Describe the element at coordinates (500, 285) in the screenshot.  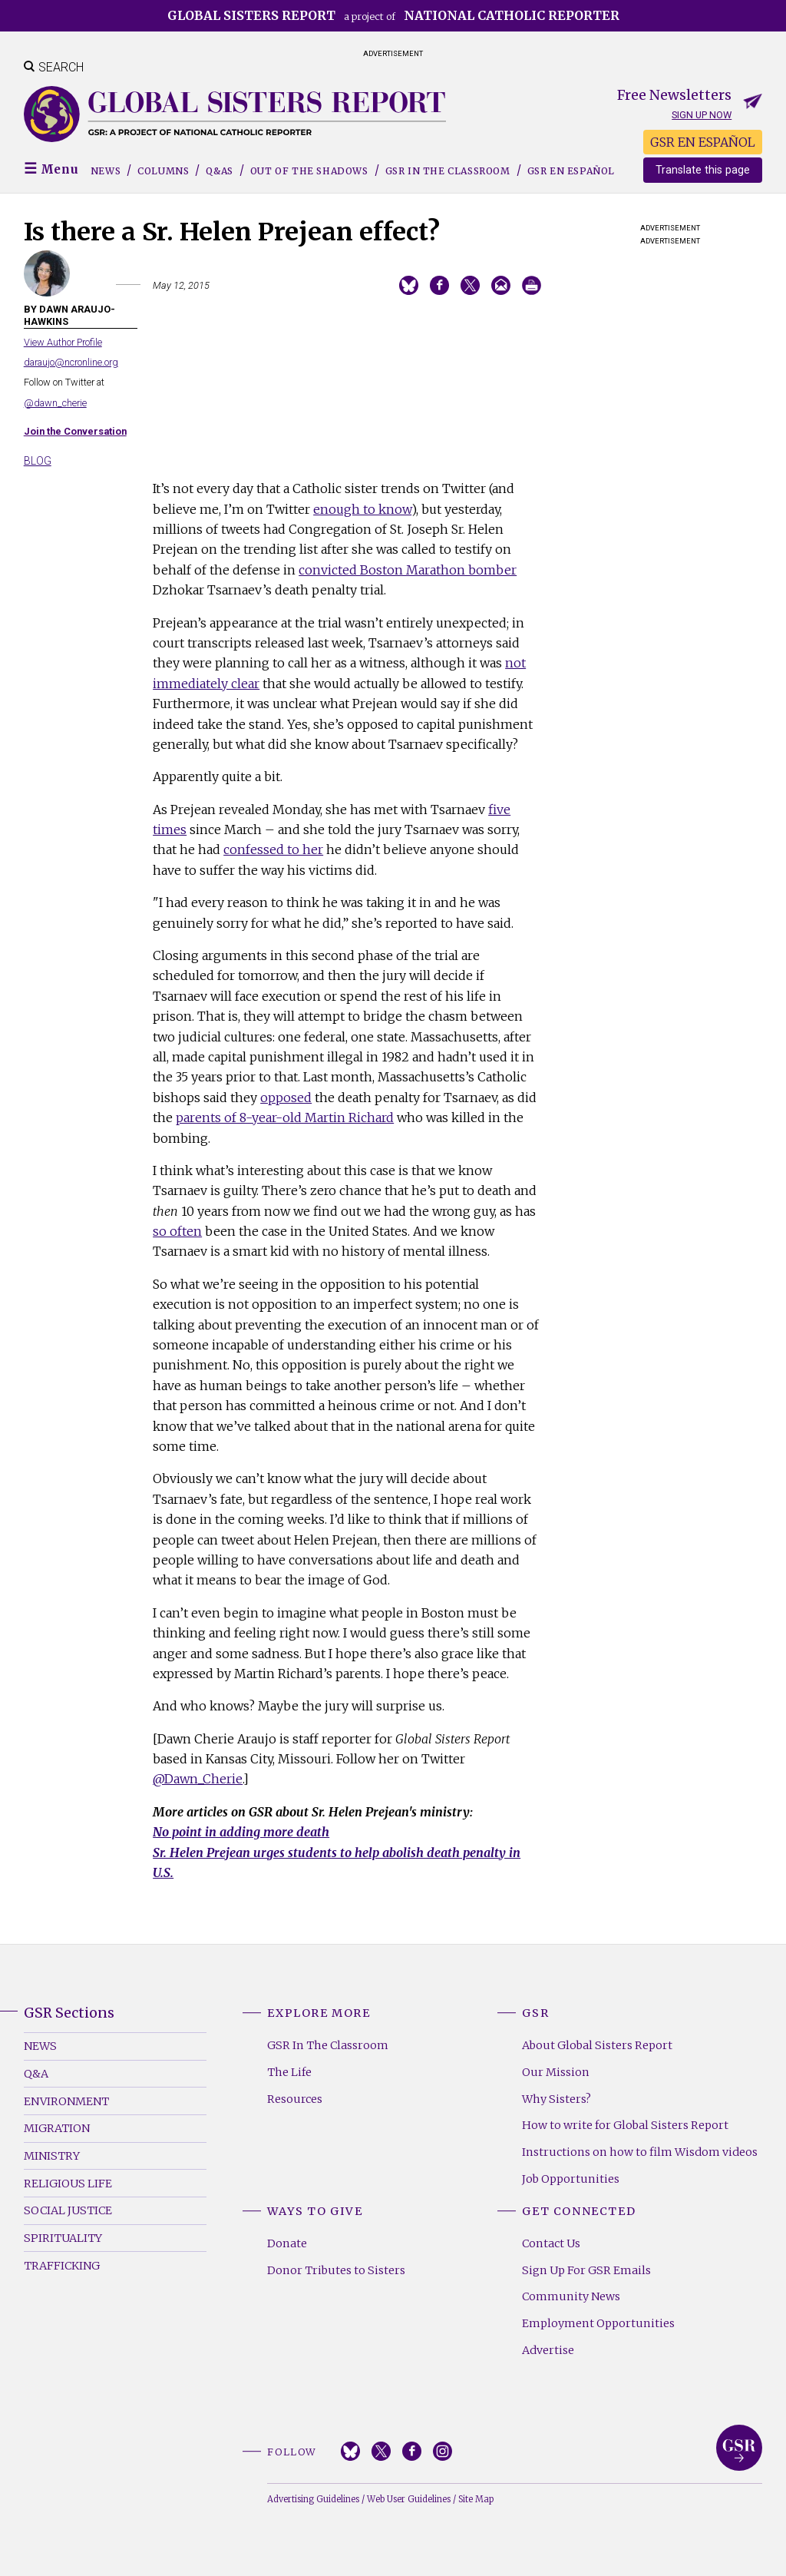
I see `Email to a friend` at that location.